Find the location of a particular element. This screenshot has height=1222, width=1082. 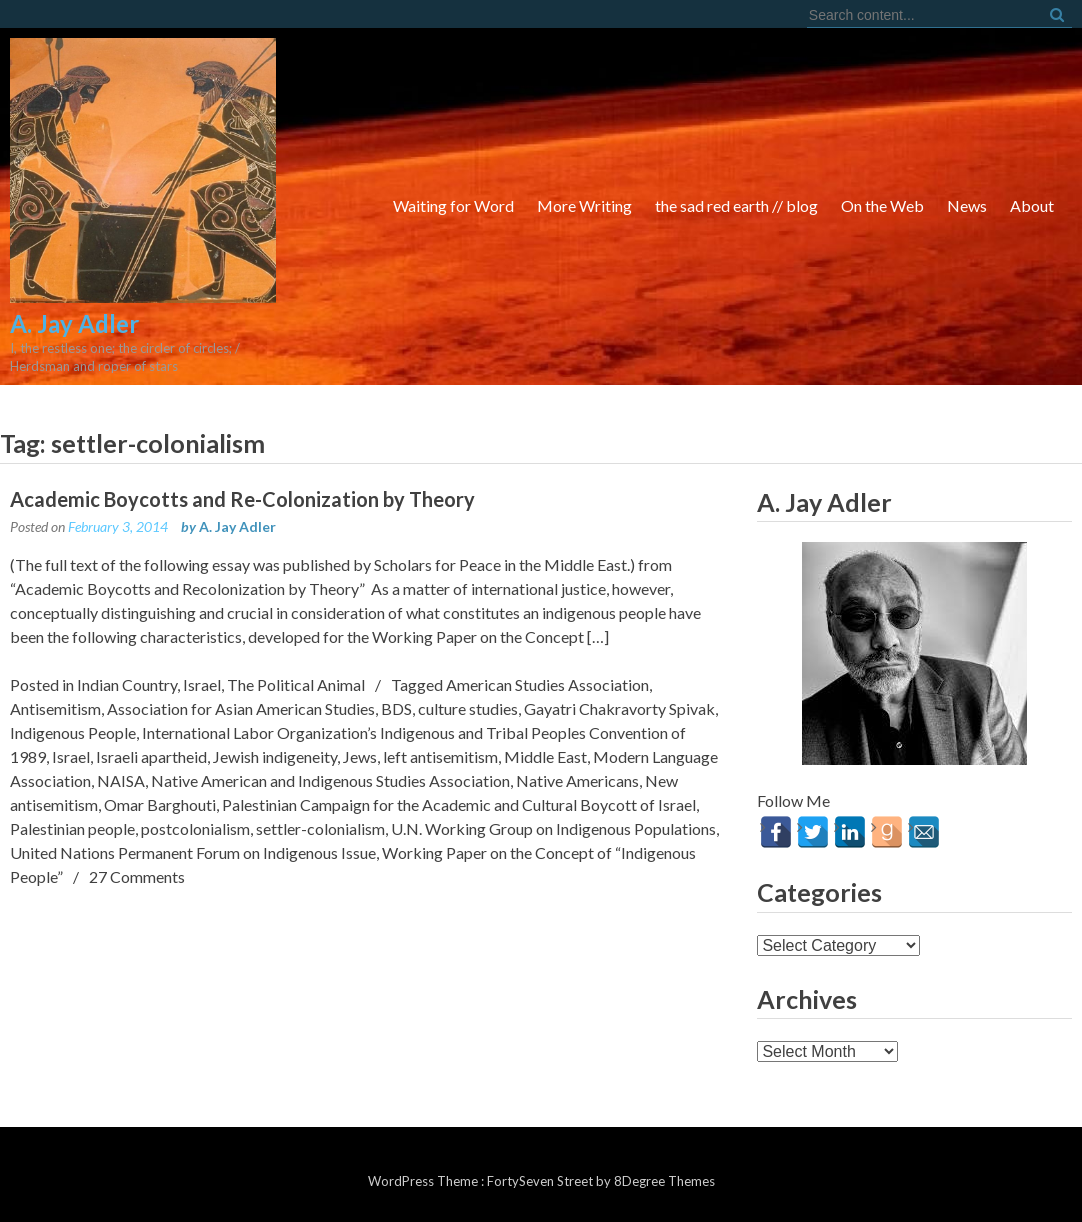

Israel is located at coordinates (202, 684).